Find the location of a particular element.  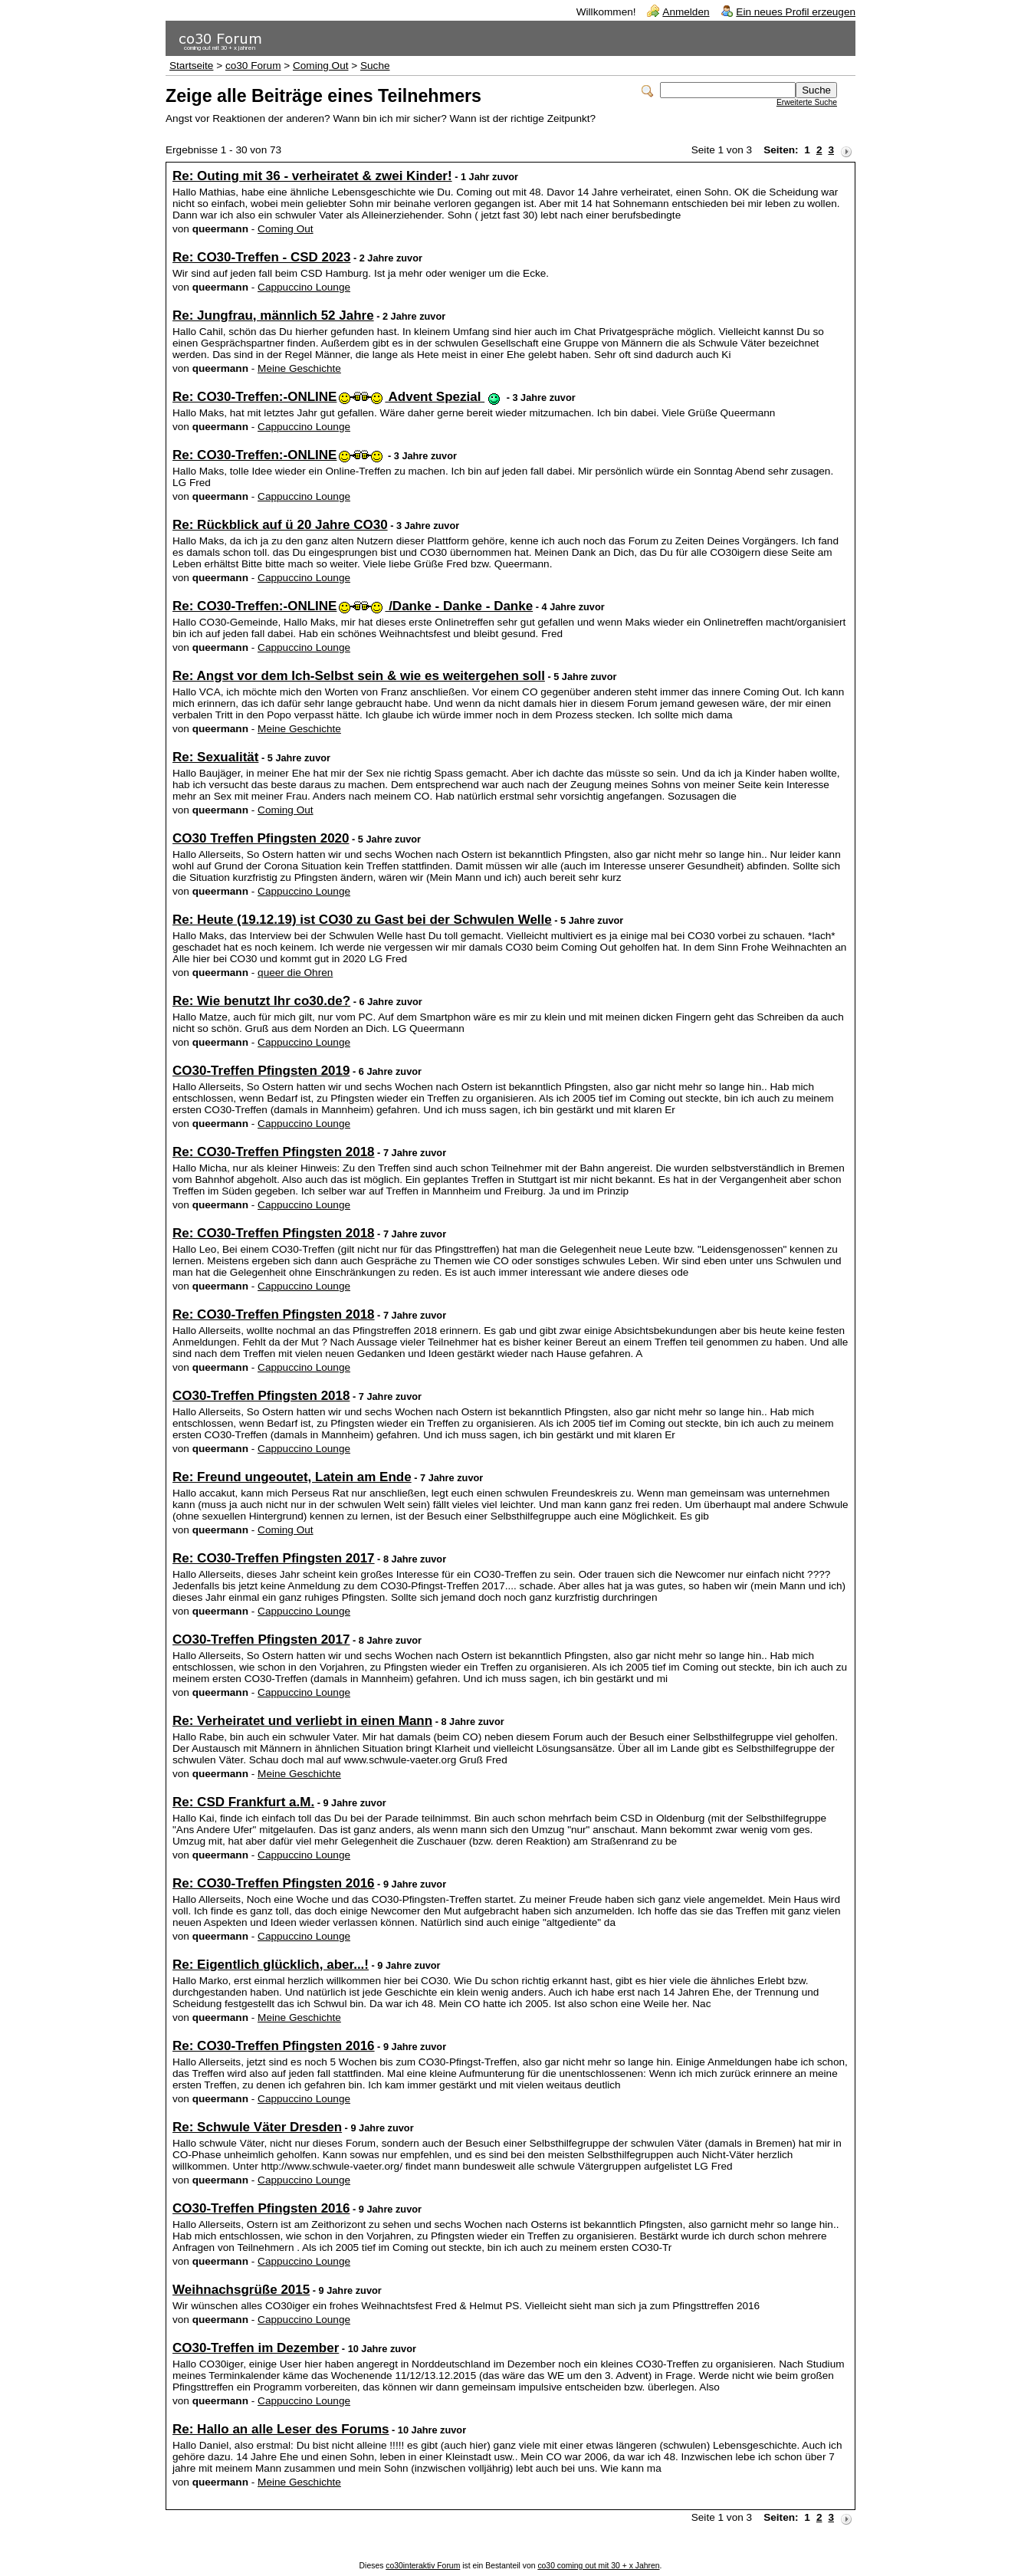

Meine Geschichte is located at coordinates (299, 368).